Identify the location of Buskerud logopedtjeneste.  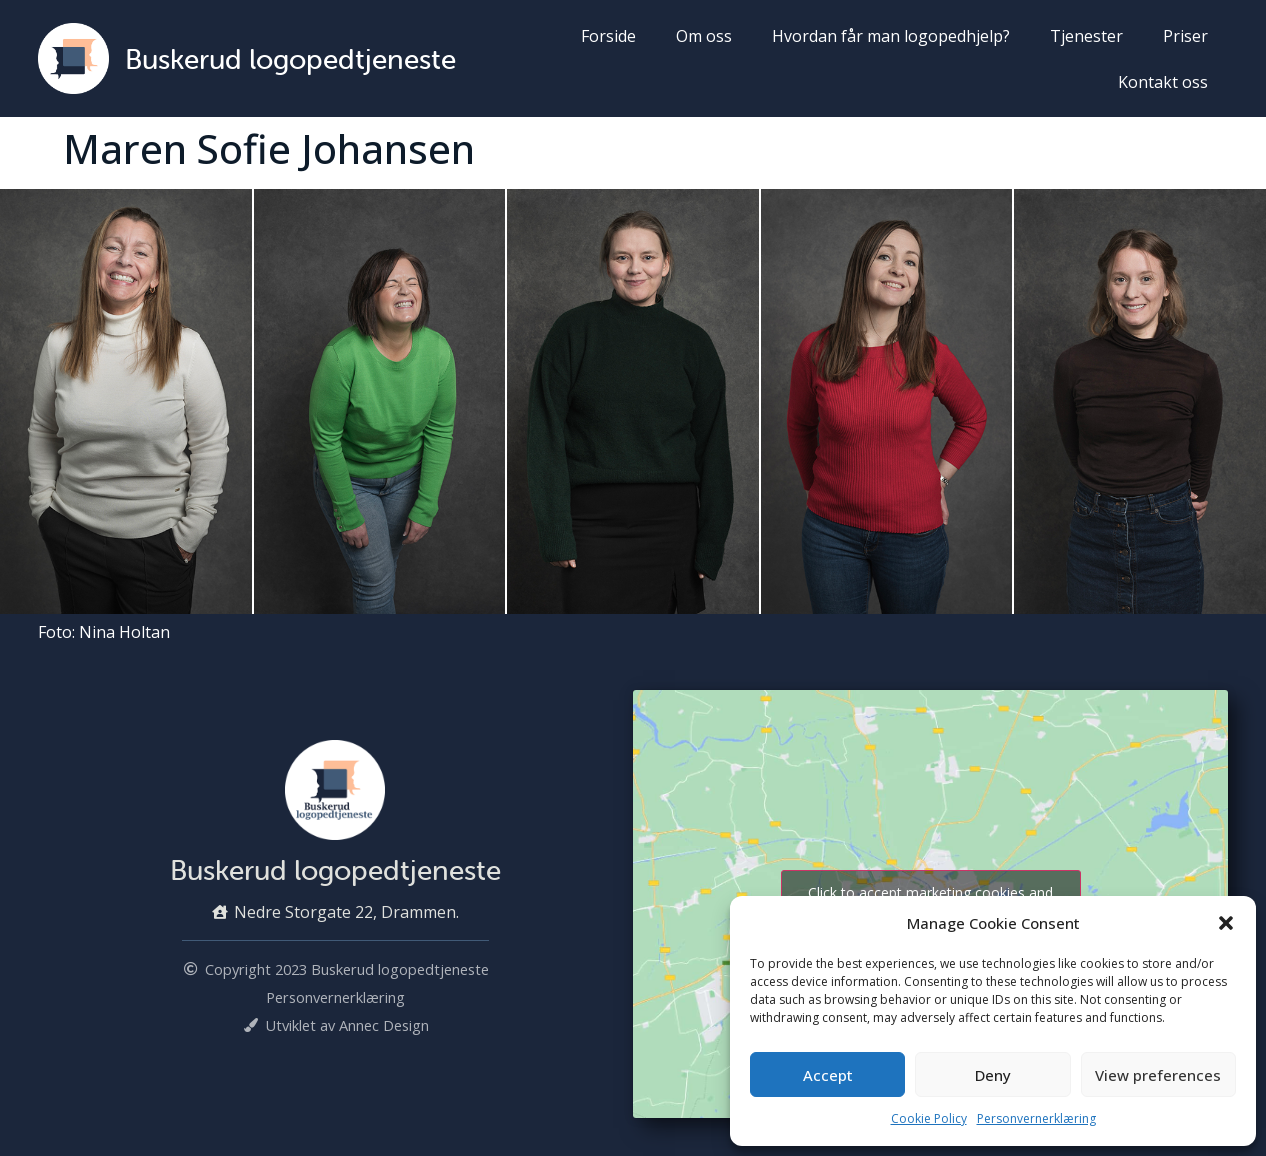
(290, 59).